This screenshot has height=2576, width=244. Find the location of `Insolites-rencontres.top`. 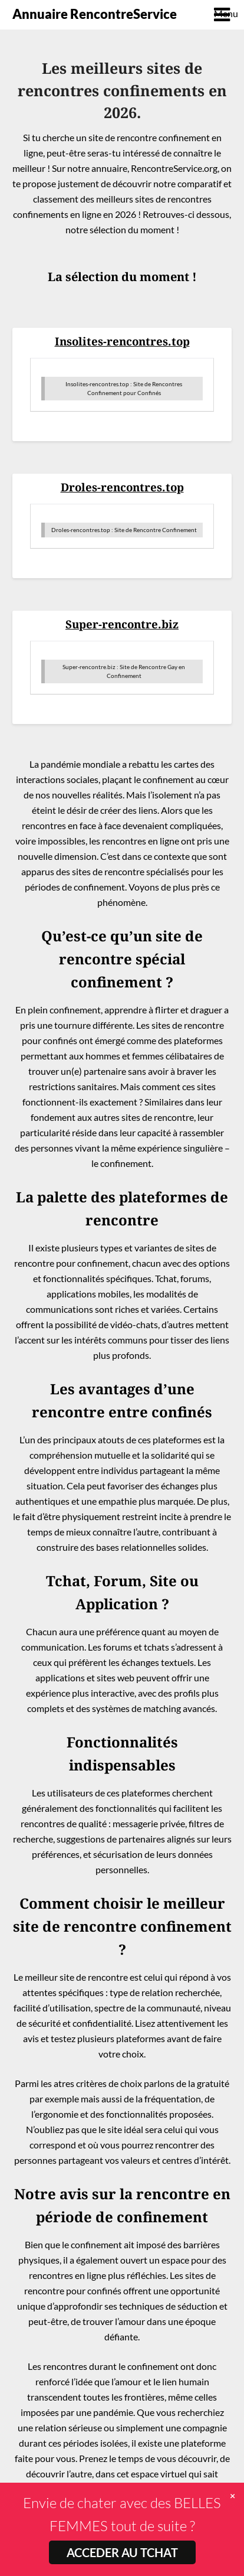

Insolites-rencontres.top is located at coordinates (122, 341).